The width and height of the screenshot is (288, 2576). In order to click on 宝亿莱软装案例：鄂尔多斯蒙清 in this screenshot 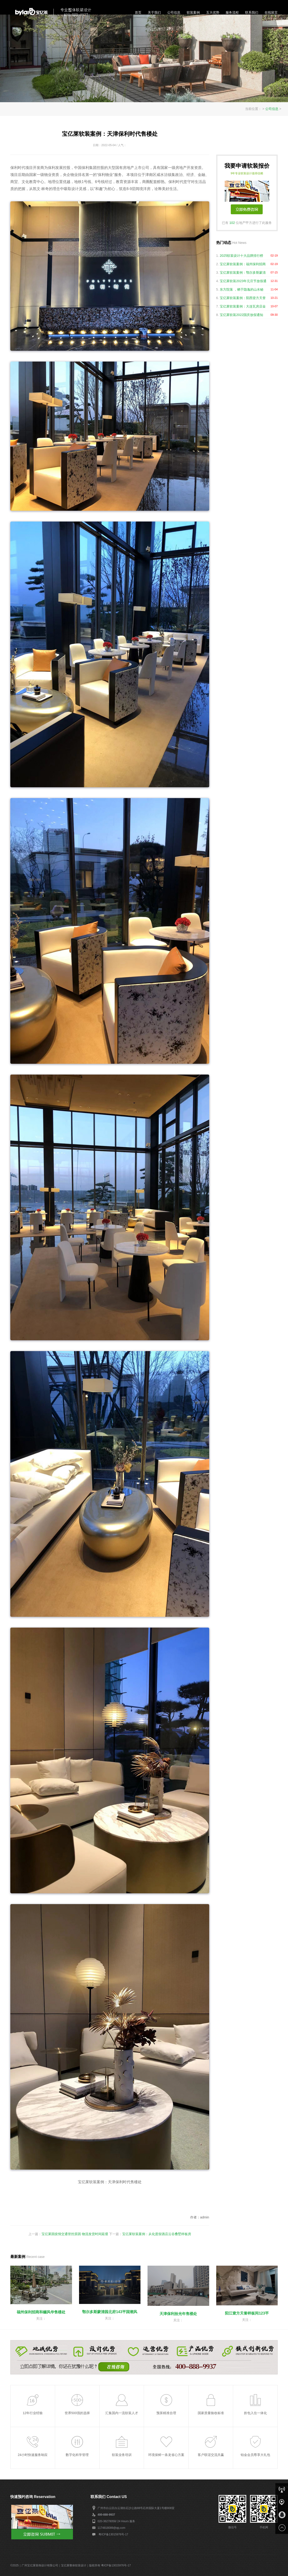, I will do `click(243, 272)`.